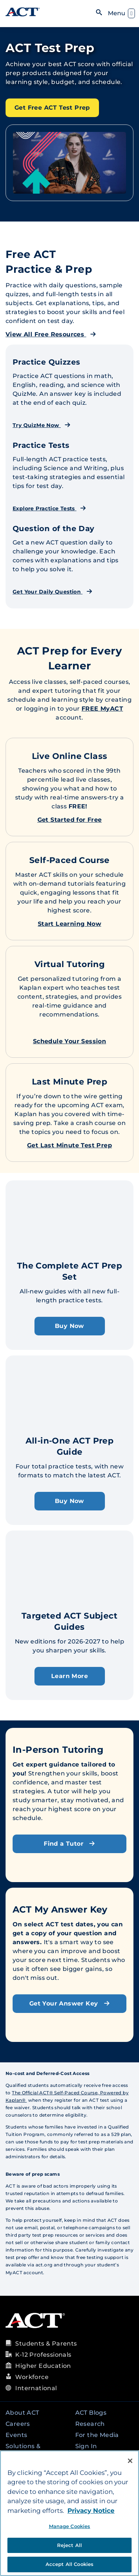 Image resolution: width=139 pixels, height=2576 pixels. Describe the element at coordinates (90, 2423) in the screenshot. I see `Research` at that location.